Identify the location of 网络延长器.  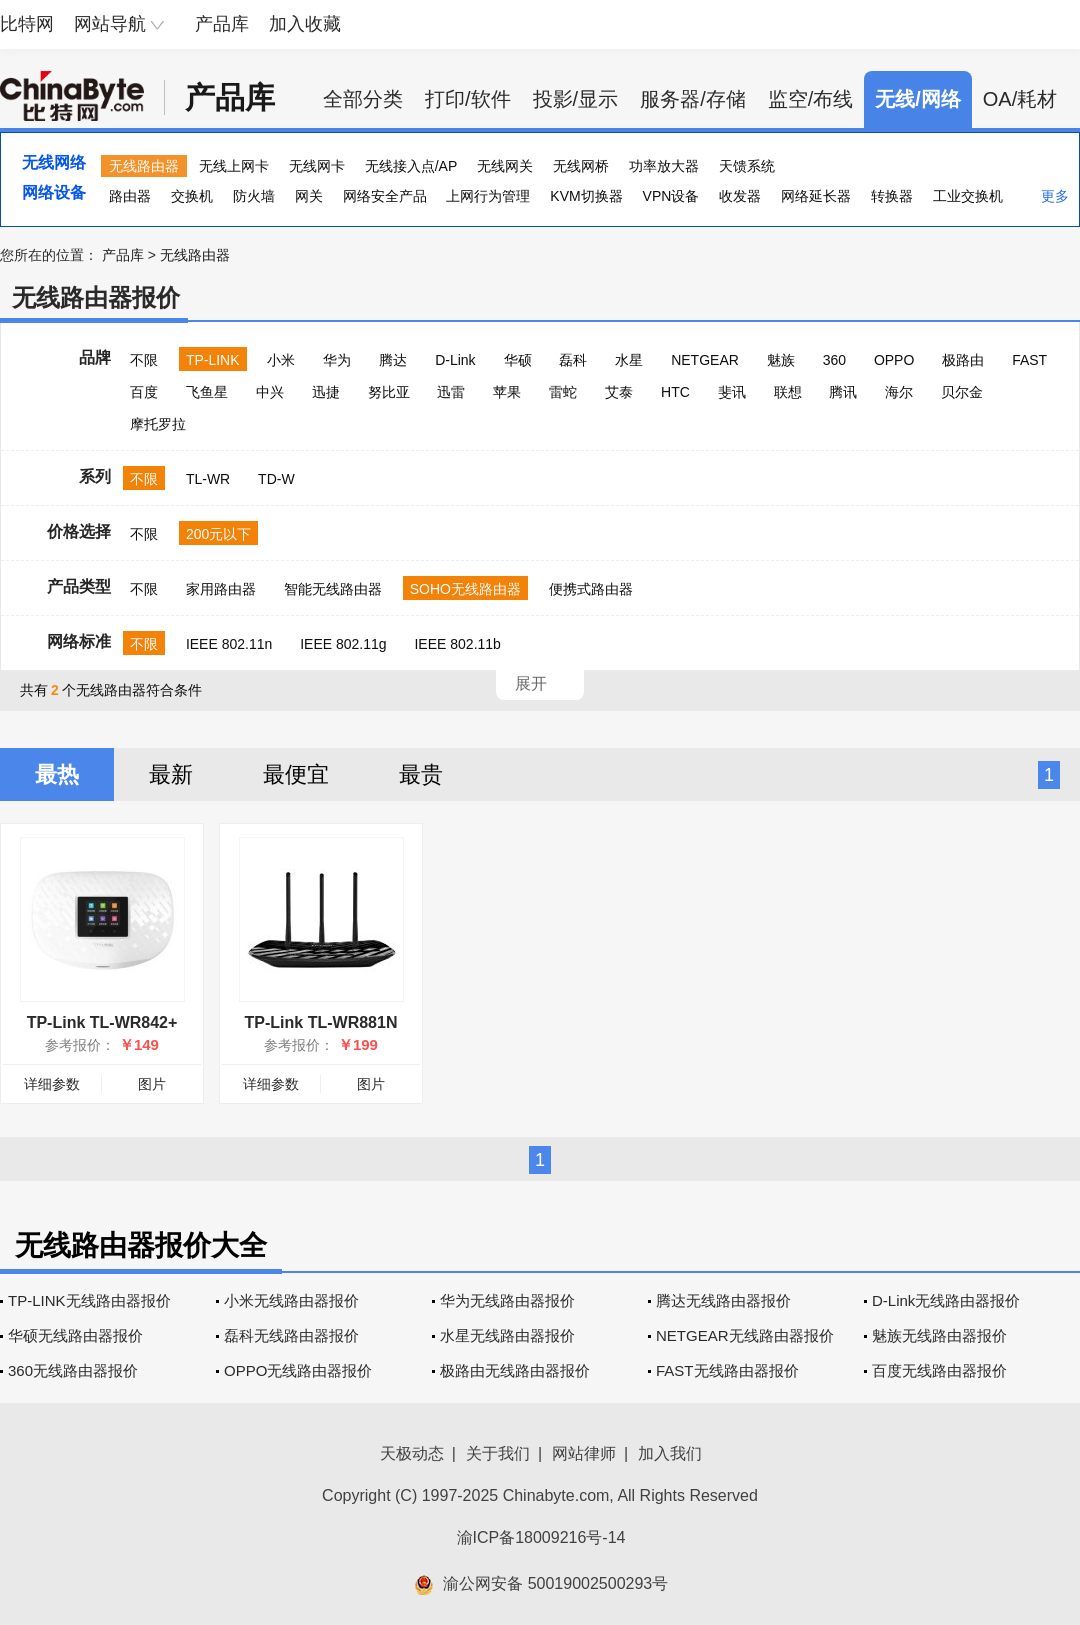
(816, 196).